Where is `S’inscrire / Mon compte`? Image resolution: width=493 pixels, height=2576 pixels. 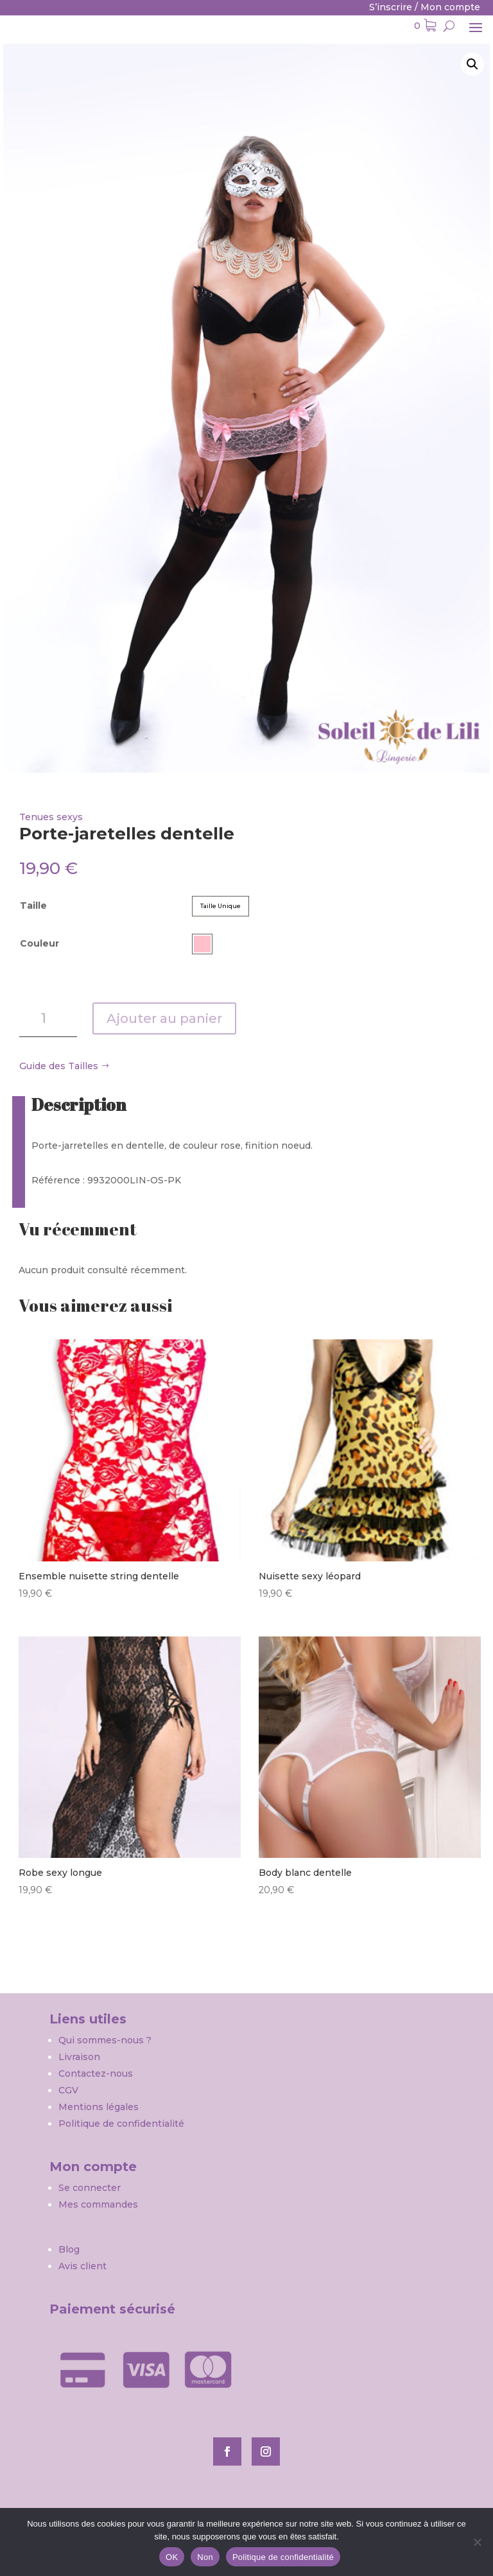 S’inscrire / Mon compte is located at coordinates (424, 7).